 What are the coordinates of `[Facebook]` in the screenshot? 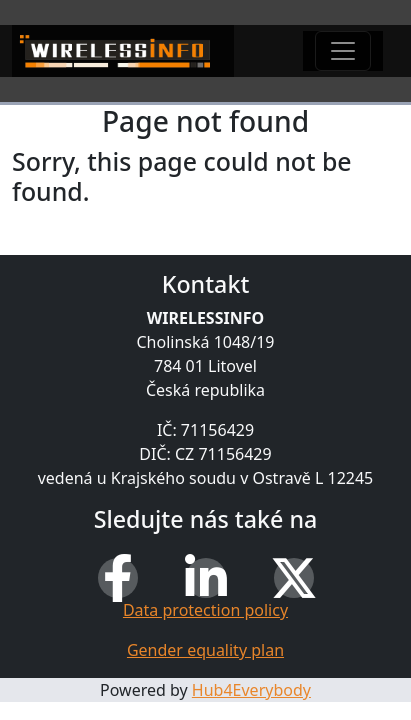 It's located at (118, 578).